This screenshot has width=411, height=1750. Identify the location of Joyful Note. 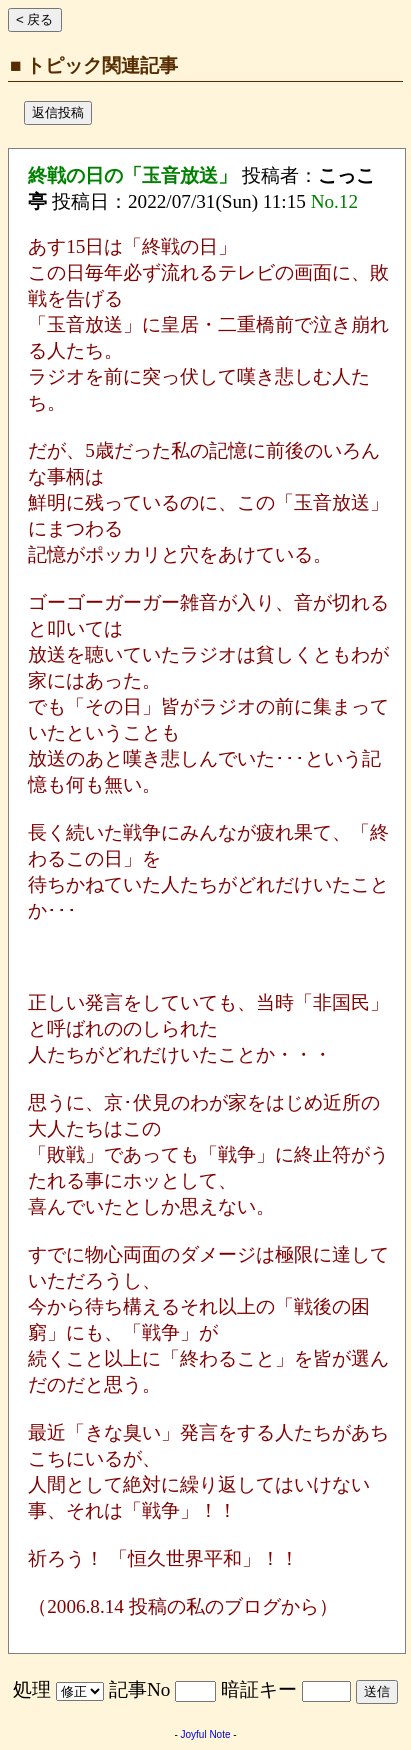
(205, 1734).